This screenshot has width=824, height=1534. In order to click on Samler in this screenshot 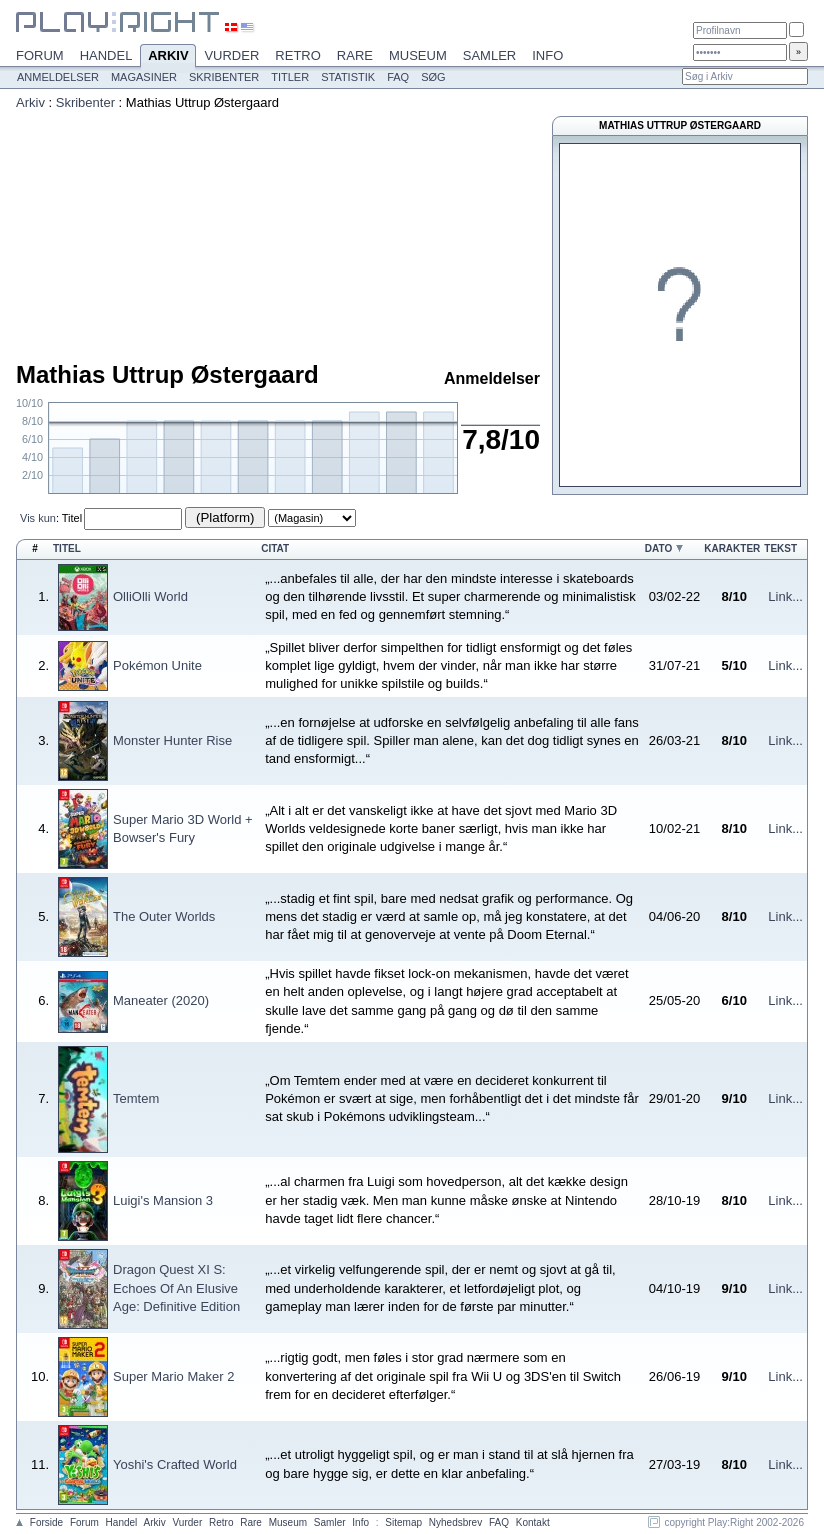, I will do `click(489, 55)`.